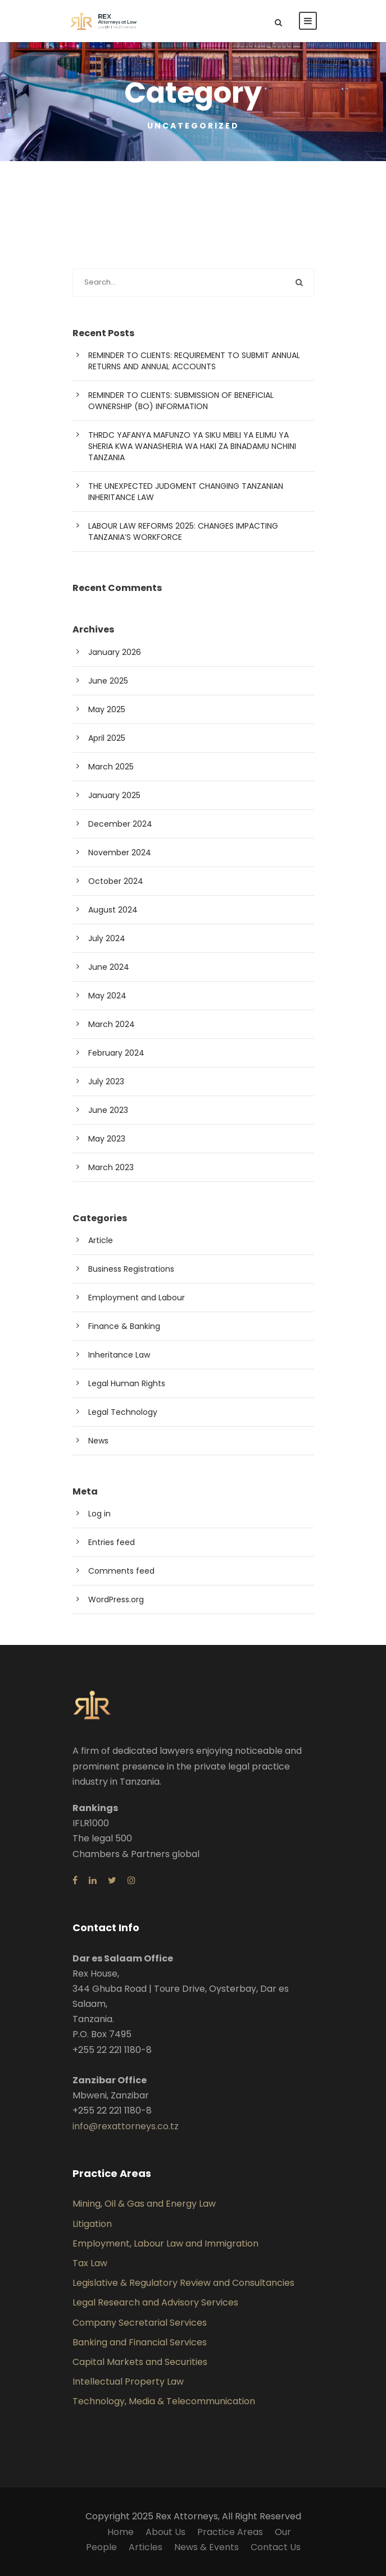 The height and width of the screenshot is (2576, 386). What do you see at coordinates (98, 1440) in the screenshot?
I see `News` at bounding box center [98, 1440].